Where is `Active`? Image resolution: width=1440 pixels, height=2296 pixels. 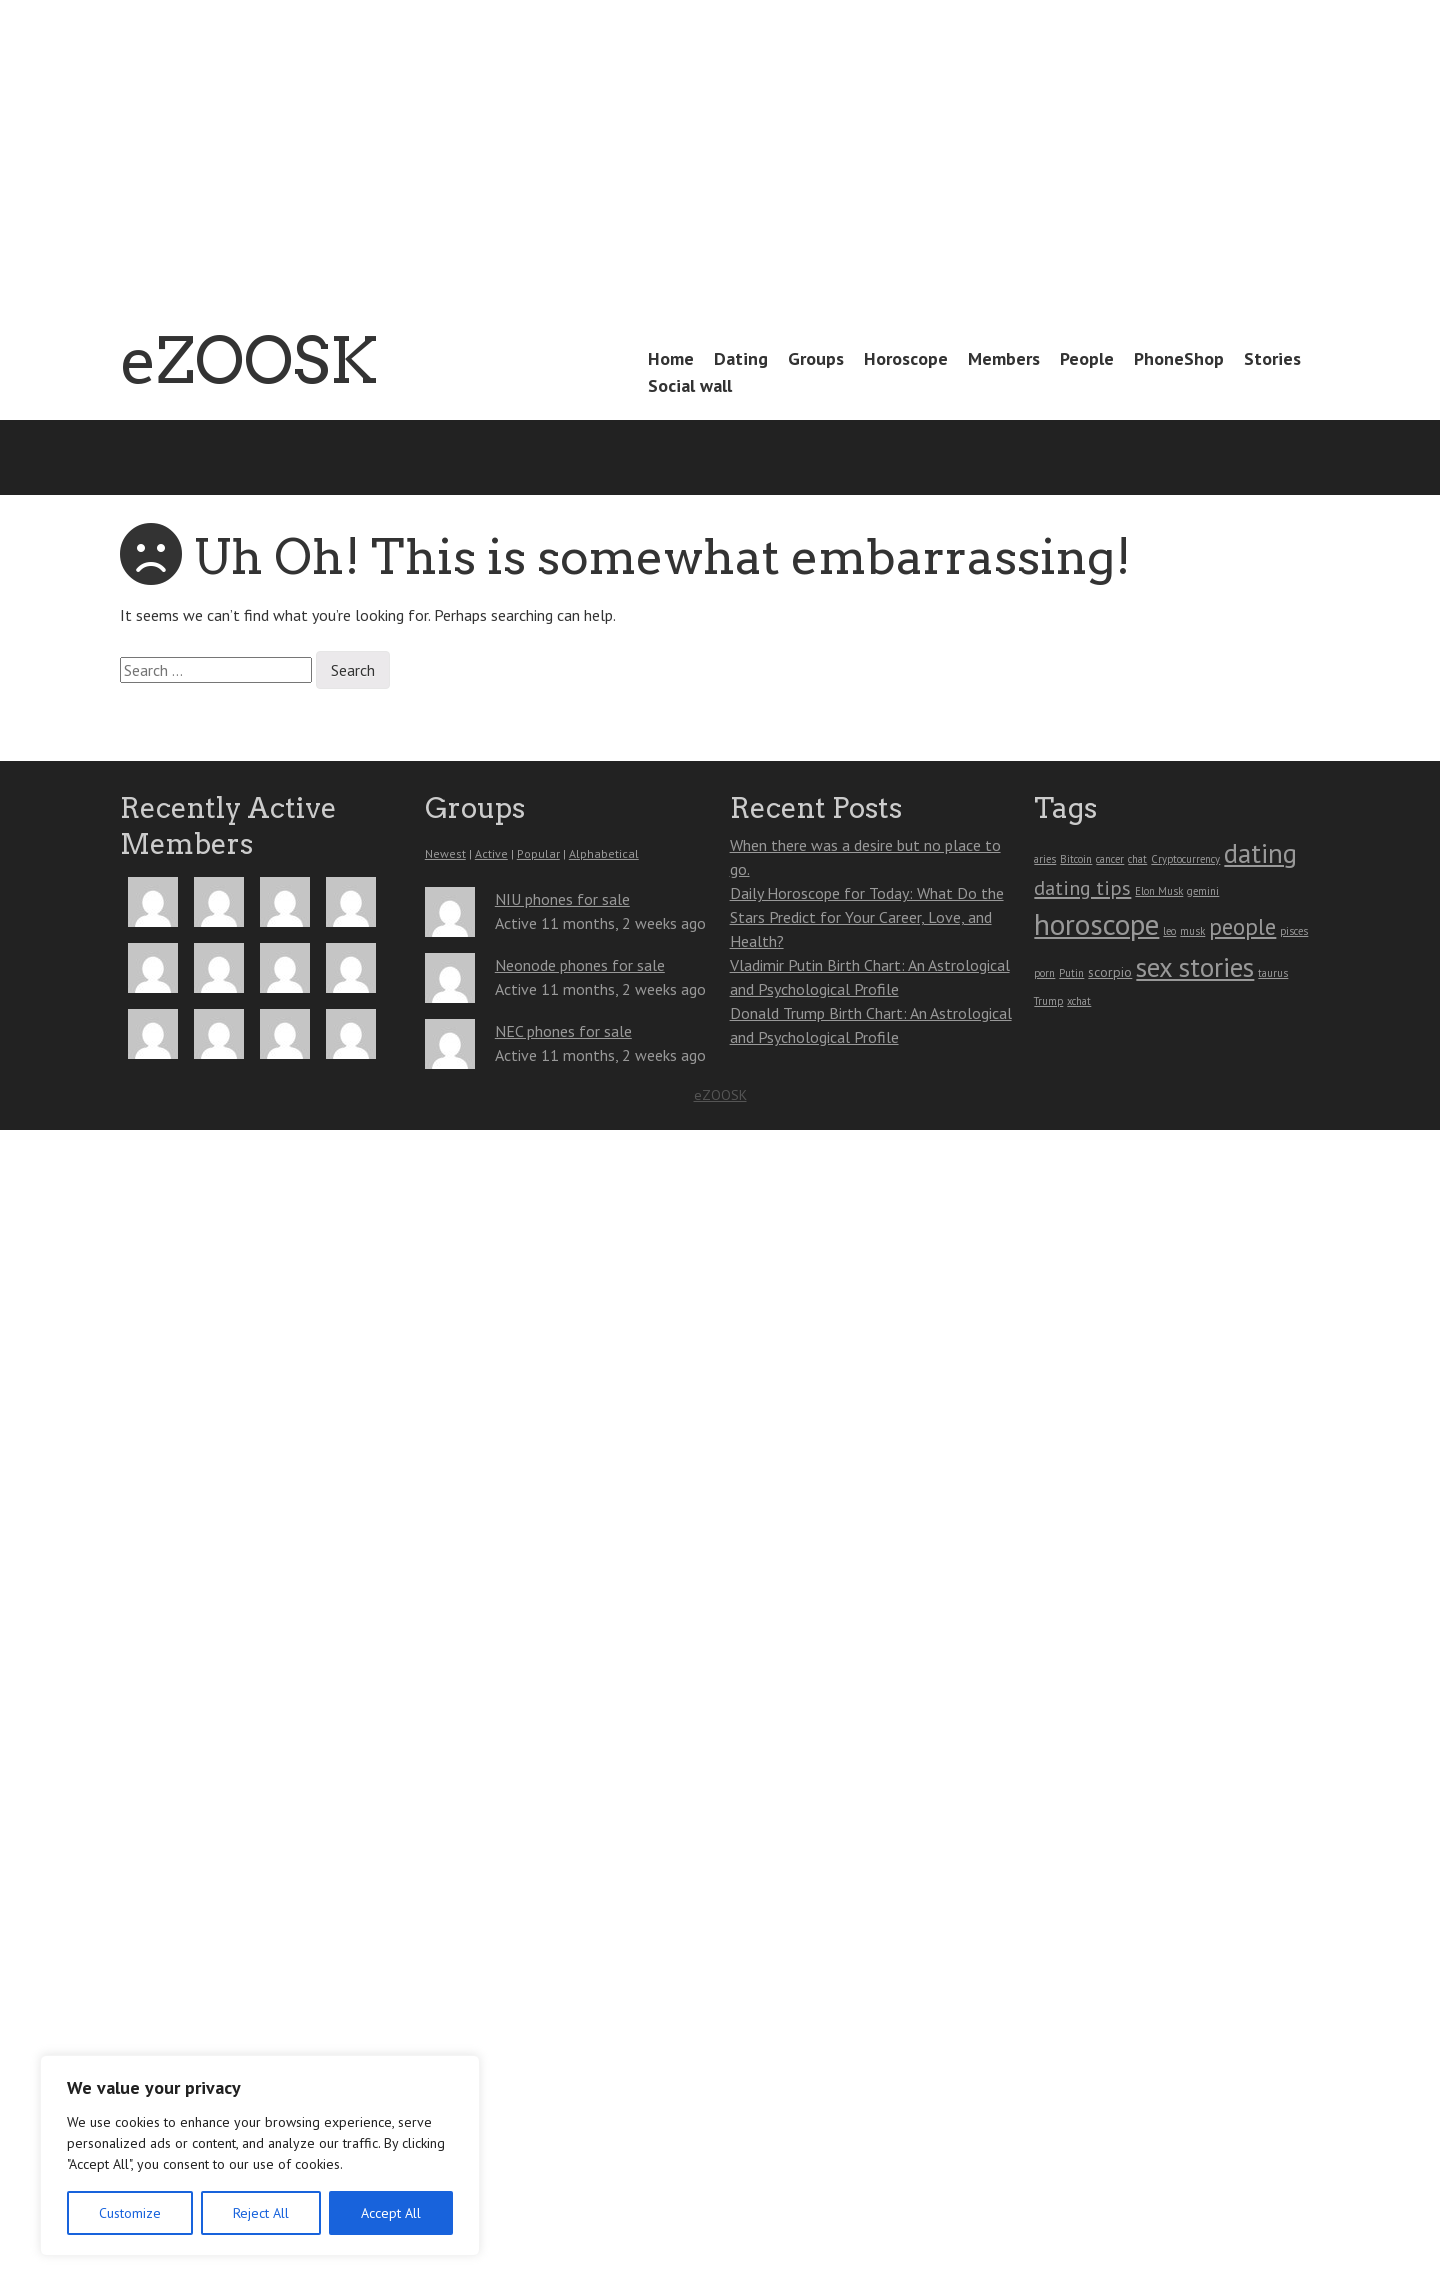
Active is located at coordinates (491, 853).